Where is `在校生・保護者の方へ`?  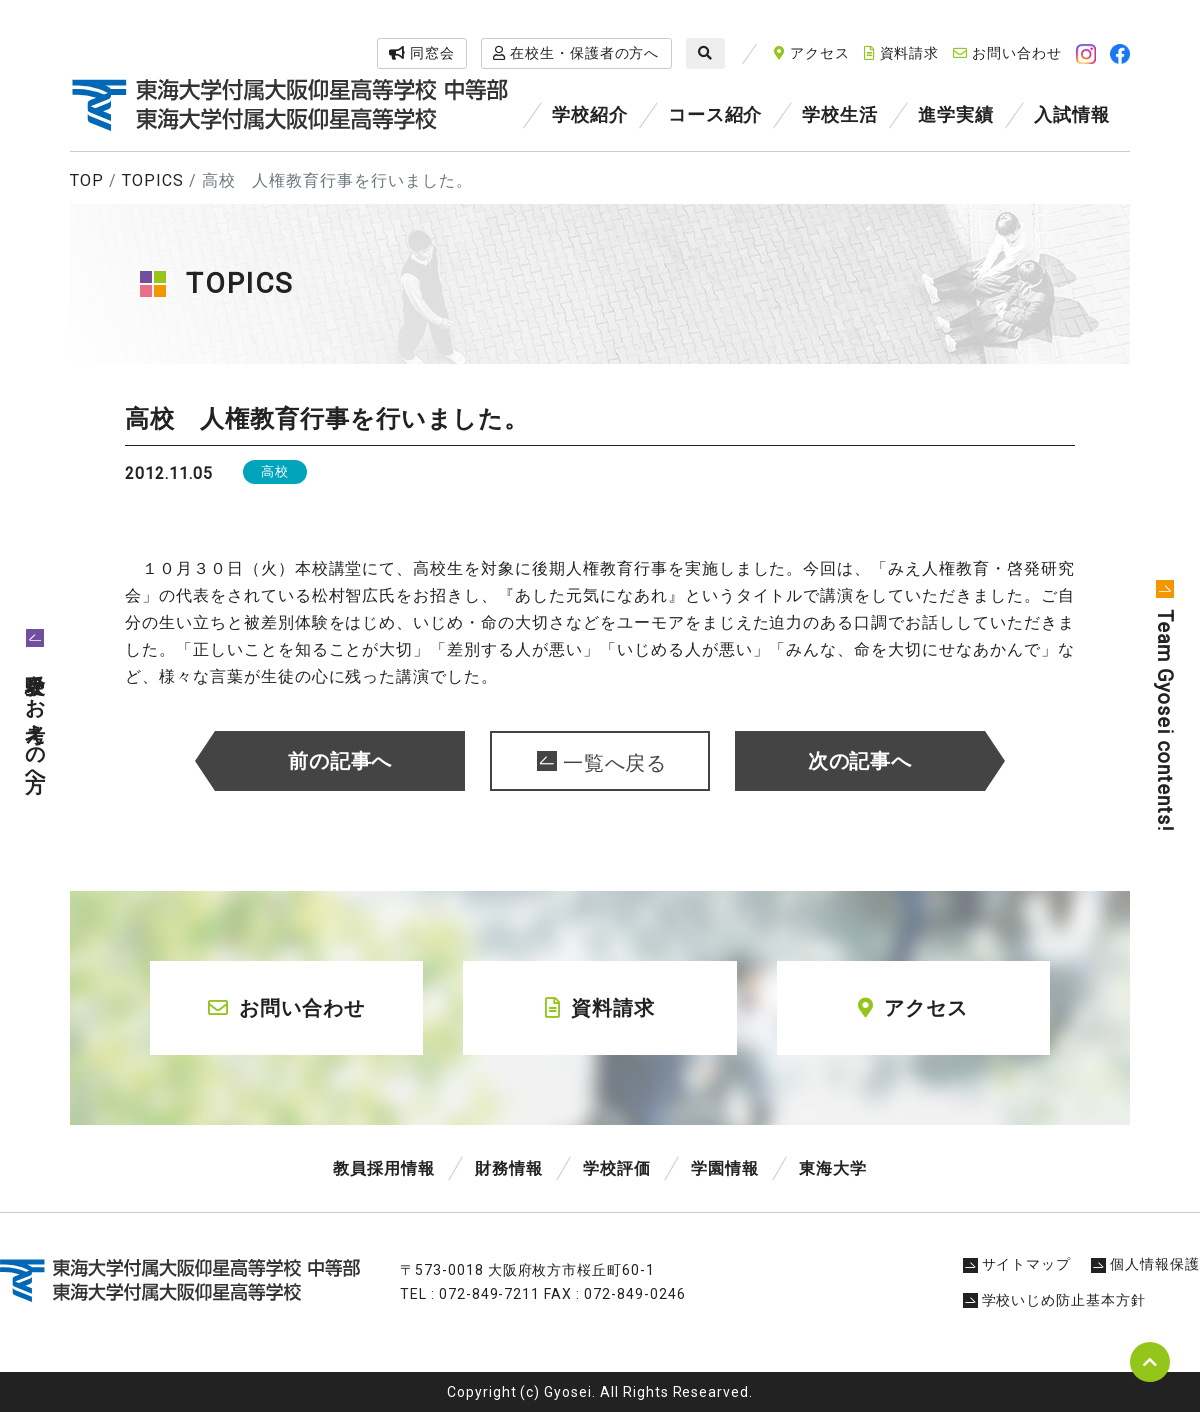 在校生・保護者の方へ is located at coordinates (576, 53).